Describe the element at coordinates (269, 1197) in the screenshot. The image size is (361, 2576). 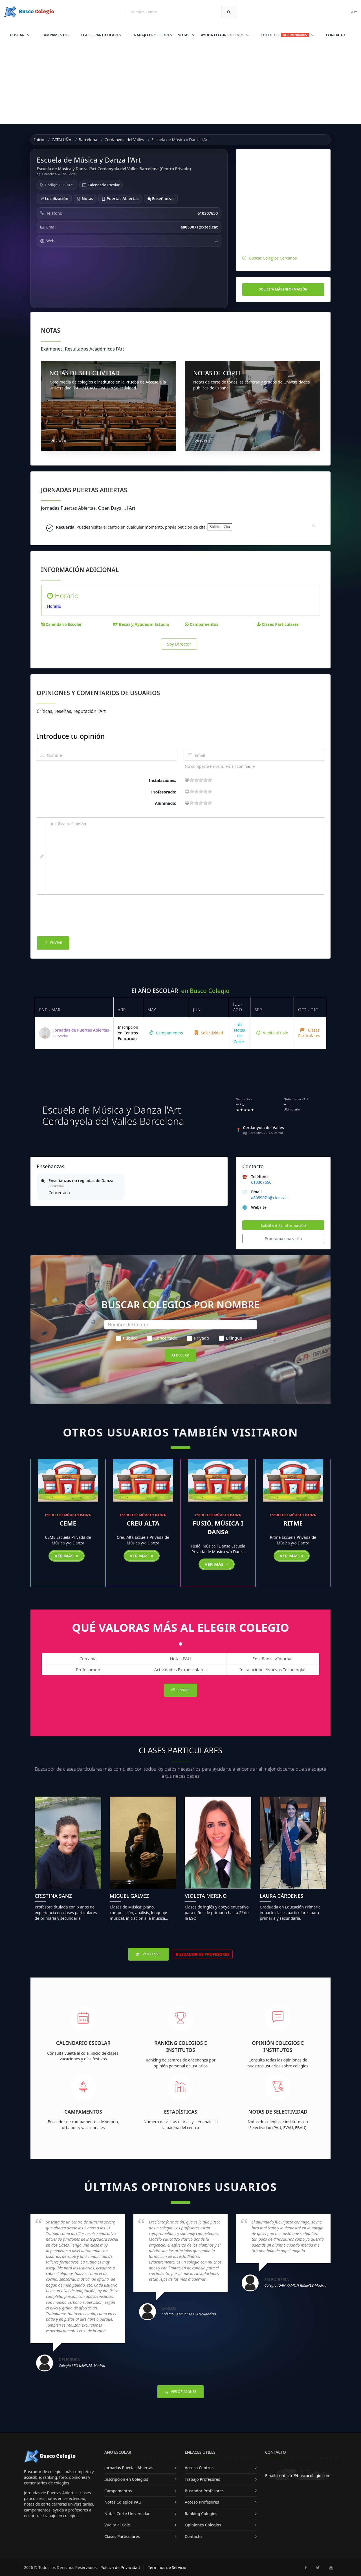
I see `a8059071@xtec.cat` at that location.